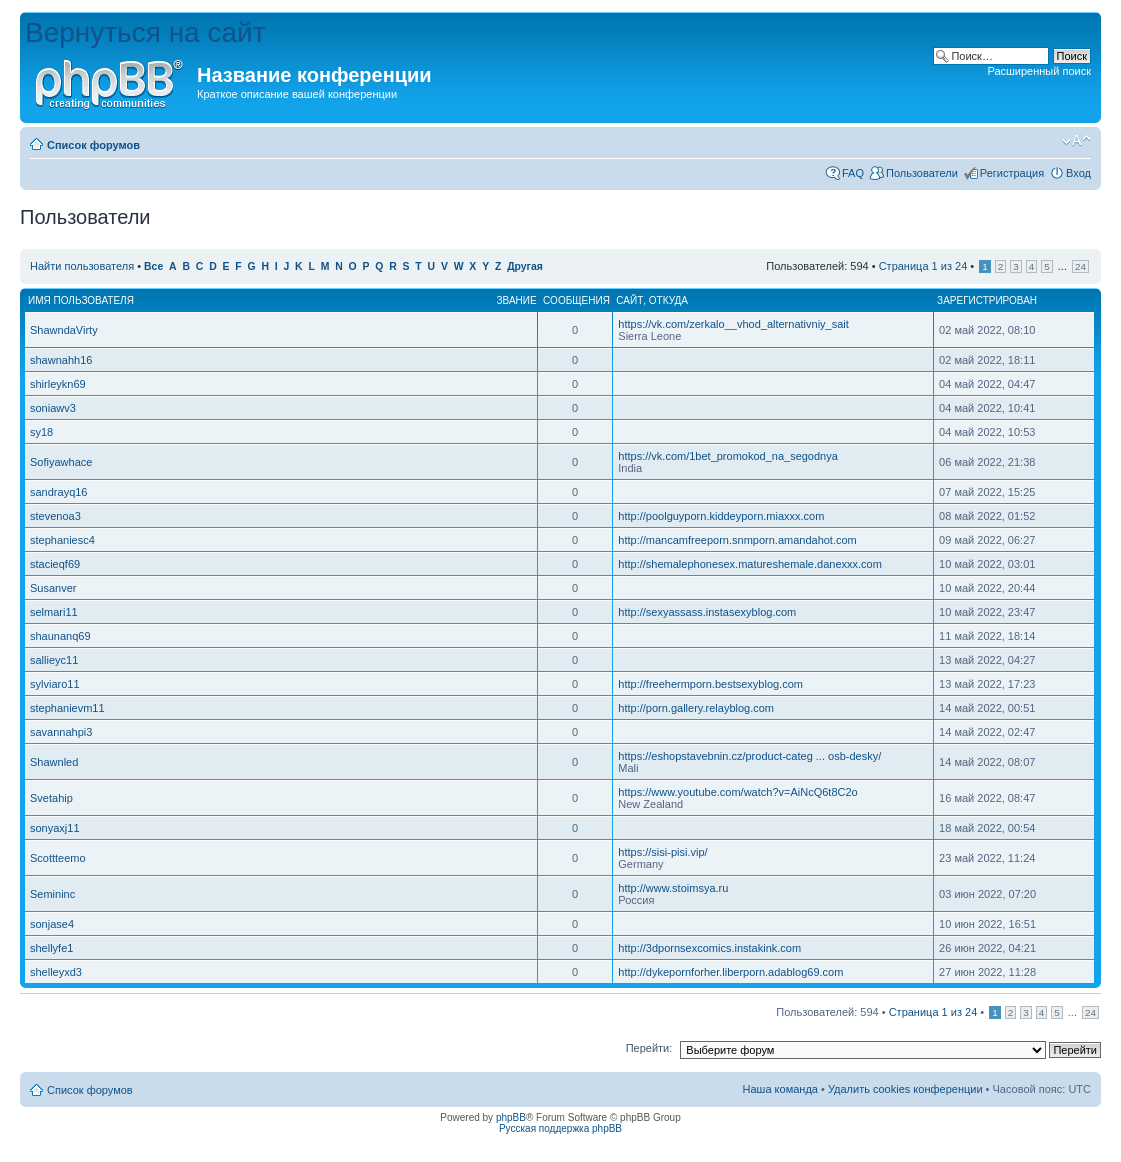 The height and width of the screenshot is (1162, 1121). Describe the element at coordinates (511, 1117) in the screenshot. I see `phpBB` at that location.